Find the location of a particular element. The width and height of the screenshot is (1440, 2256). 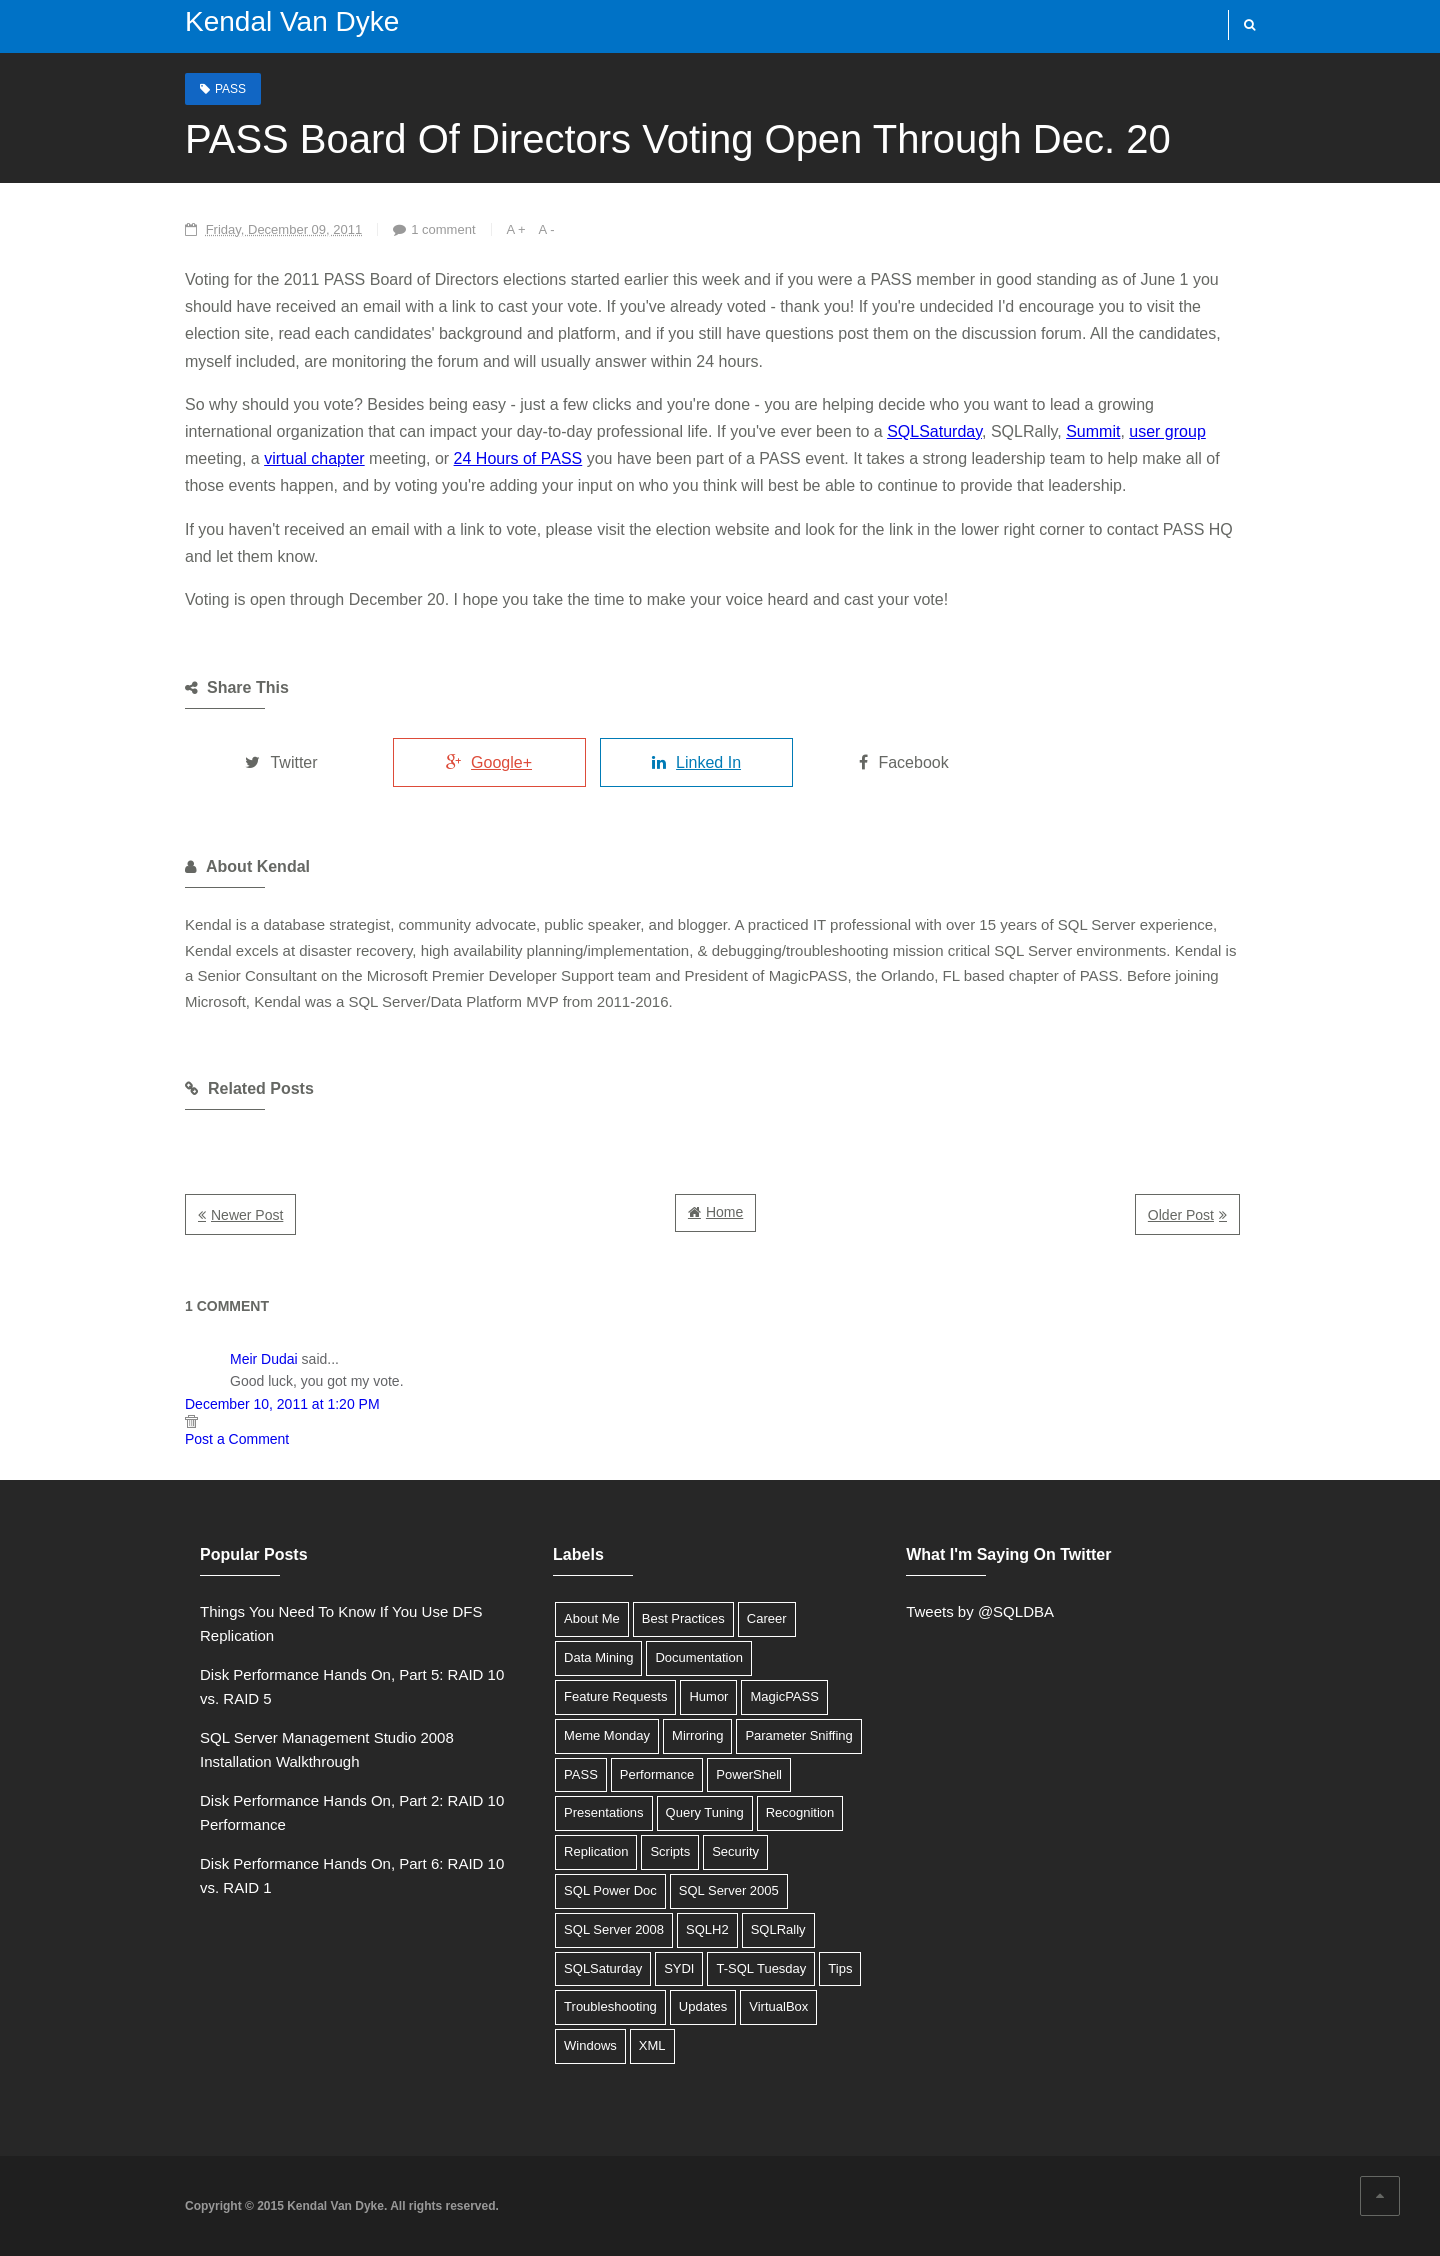

XML is located at coordinates (652, 2045).